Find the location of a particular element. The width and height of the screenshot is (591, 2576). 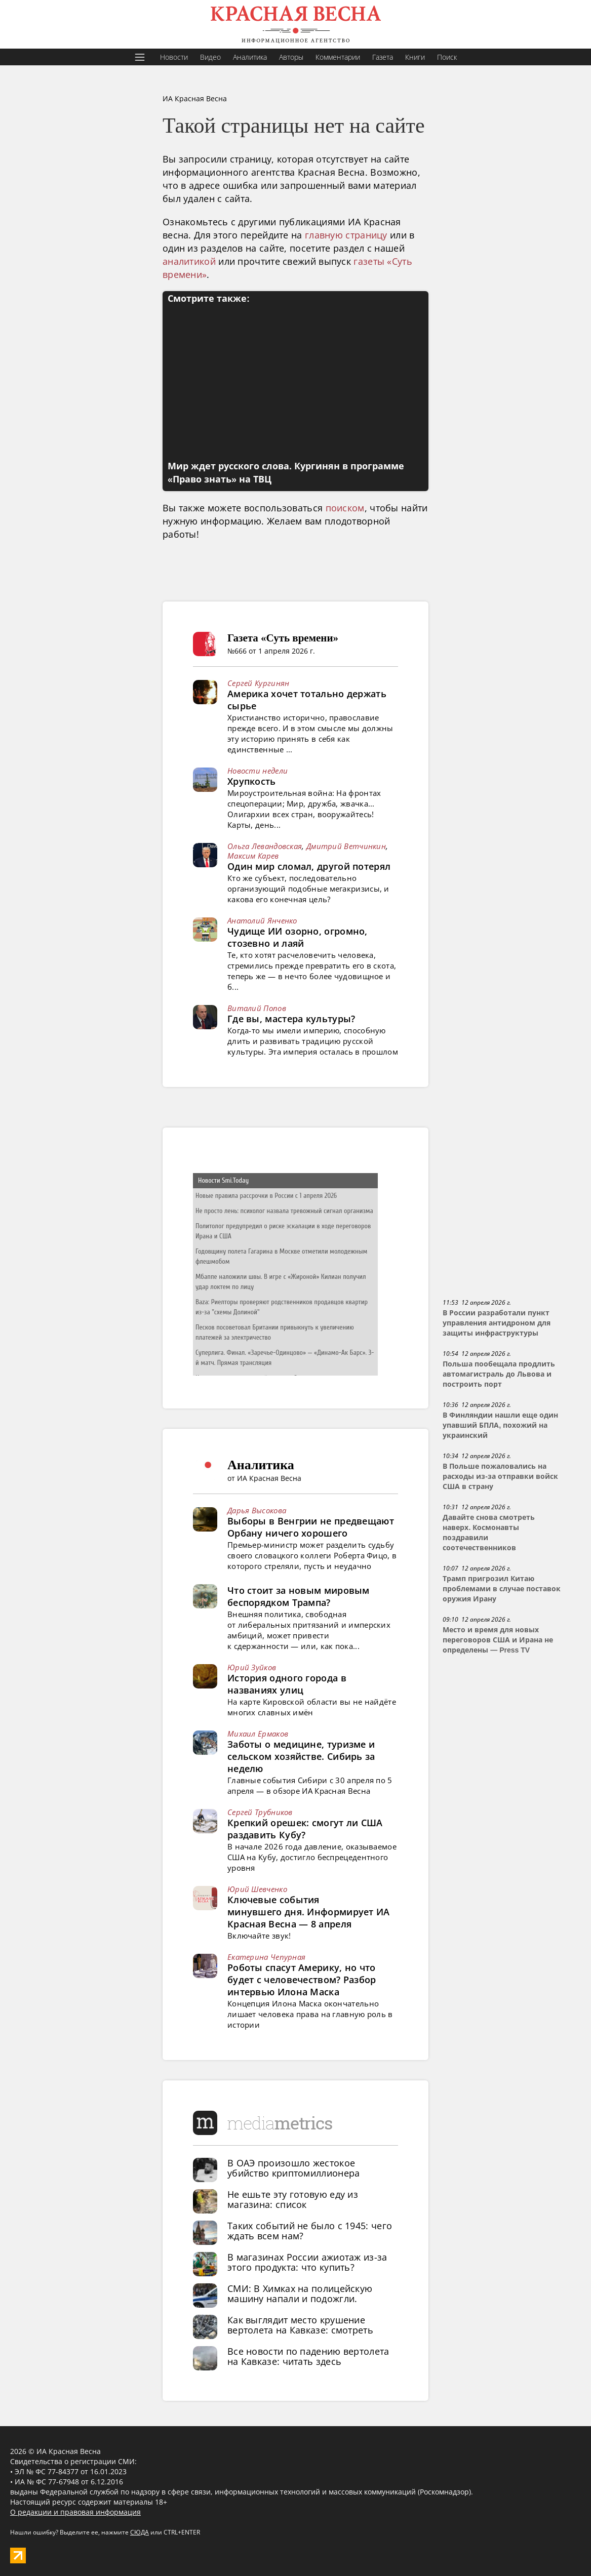

поиском is located at coordinates (345, 508).